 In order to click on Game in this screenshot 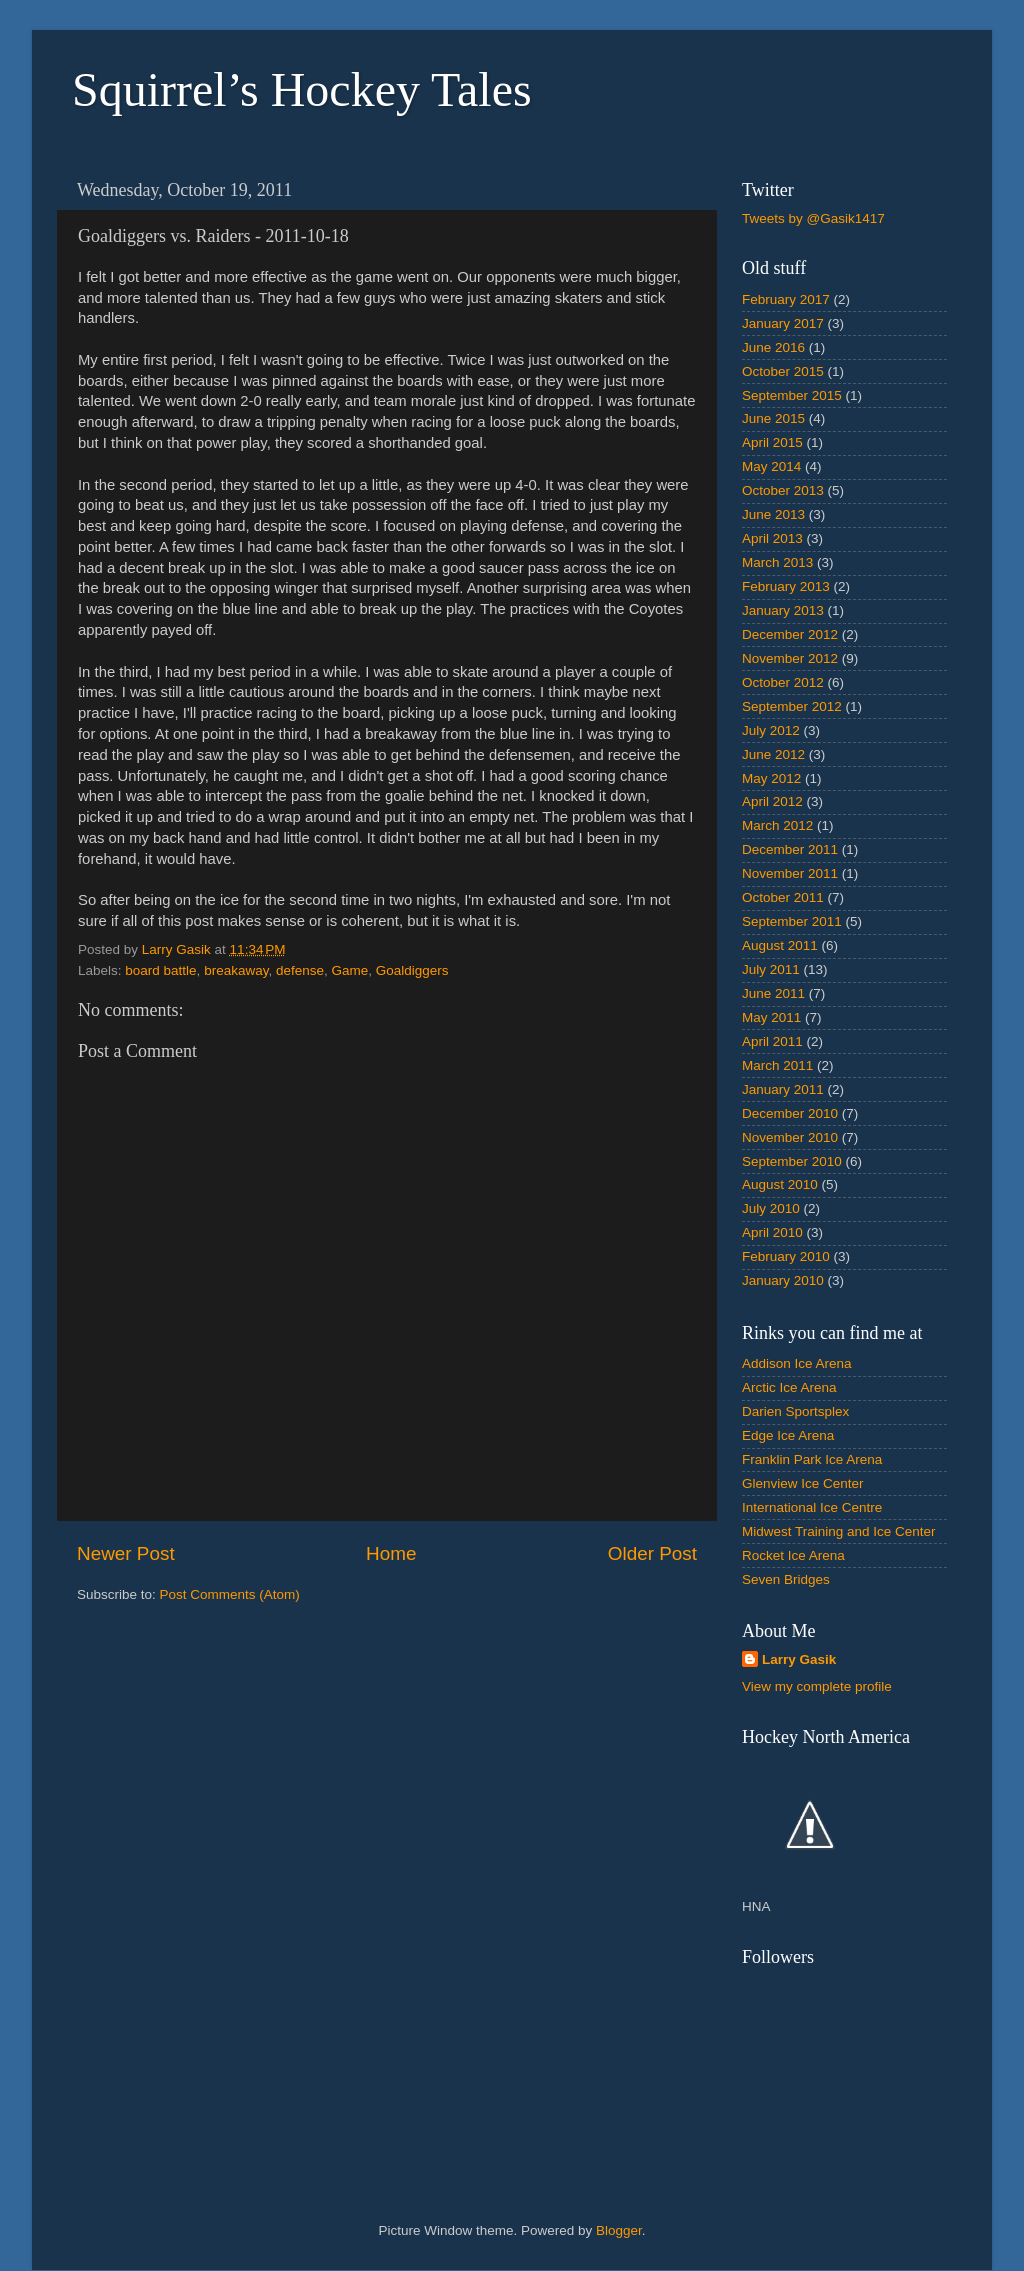, I will do `click(350, 970)`.